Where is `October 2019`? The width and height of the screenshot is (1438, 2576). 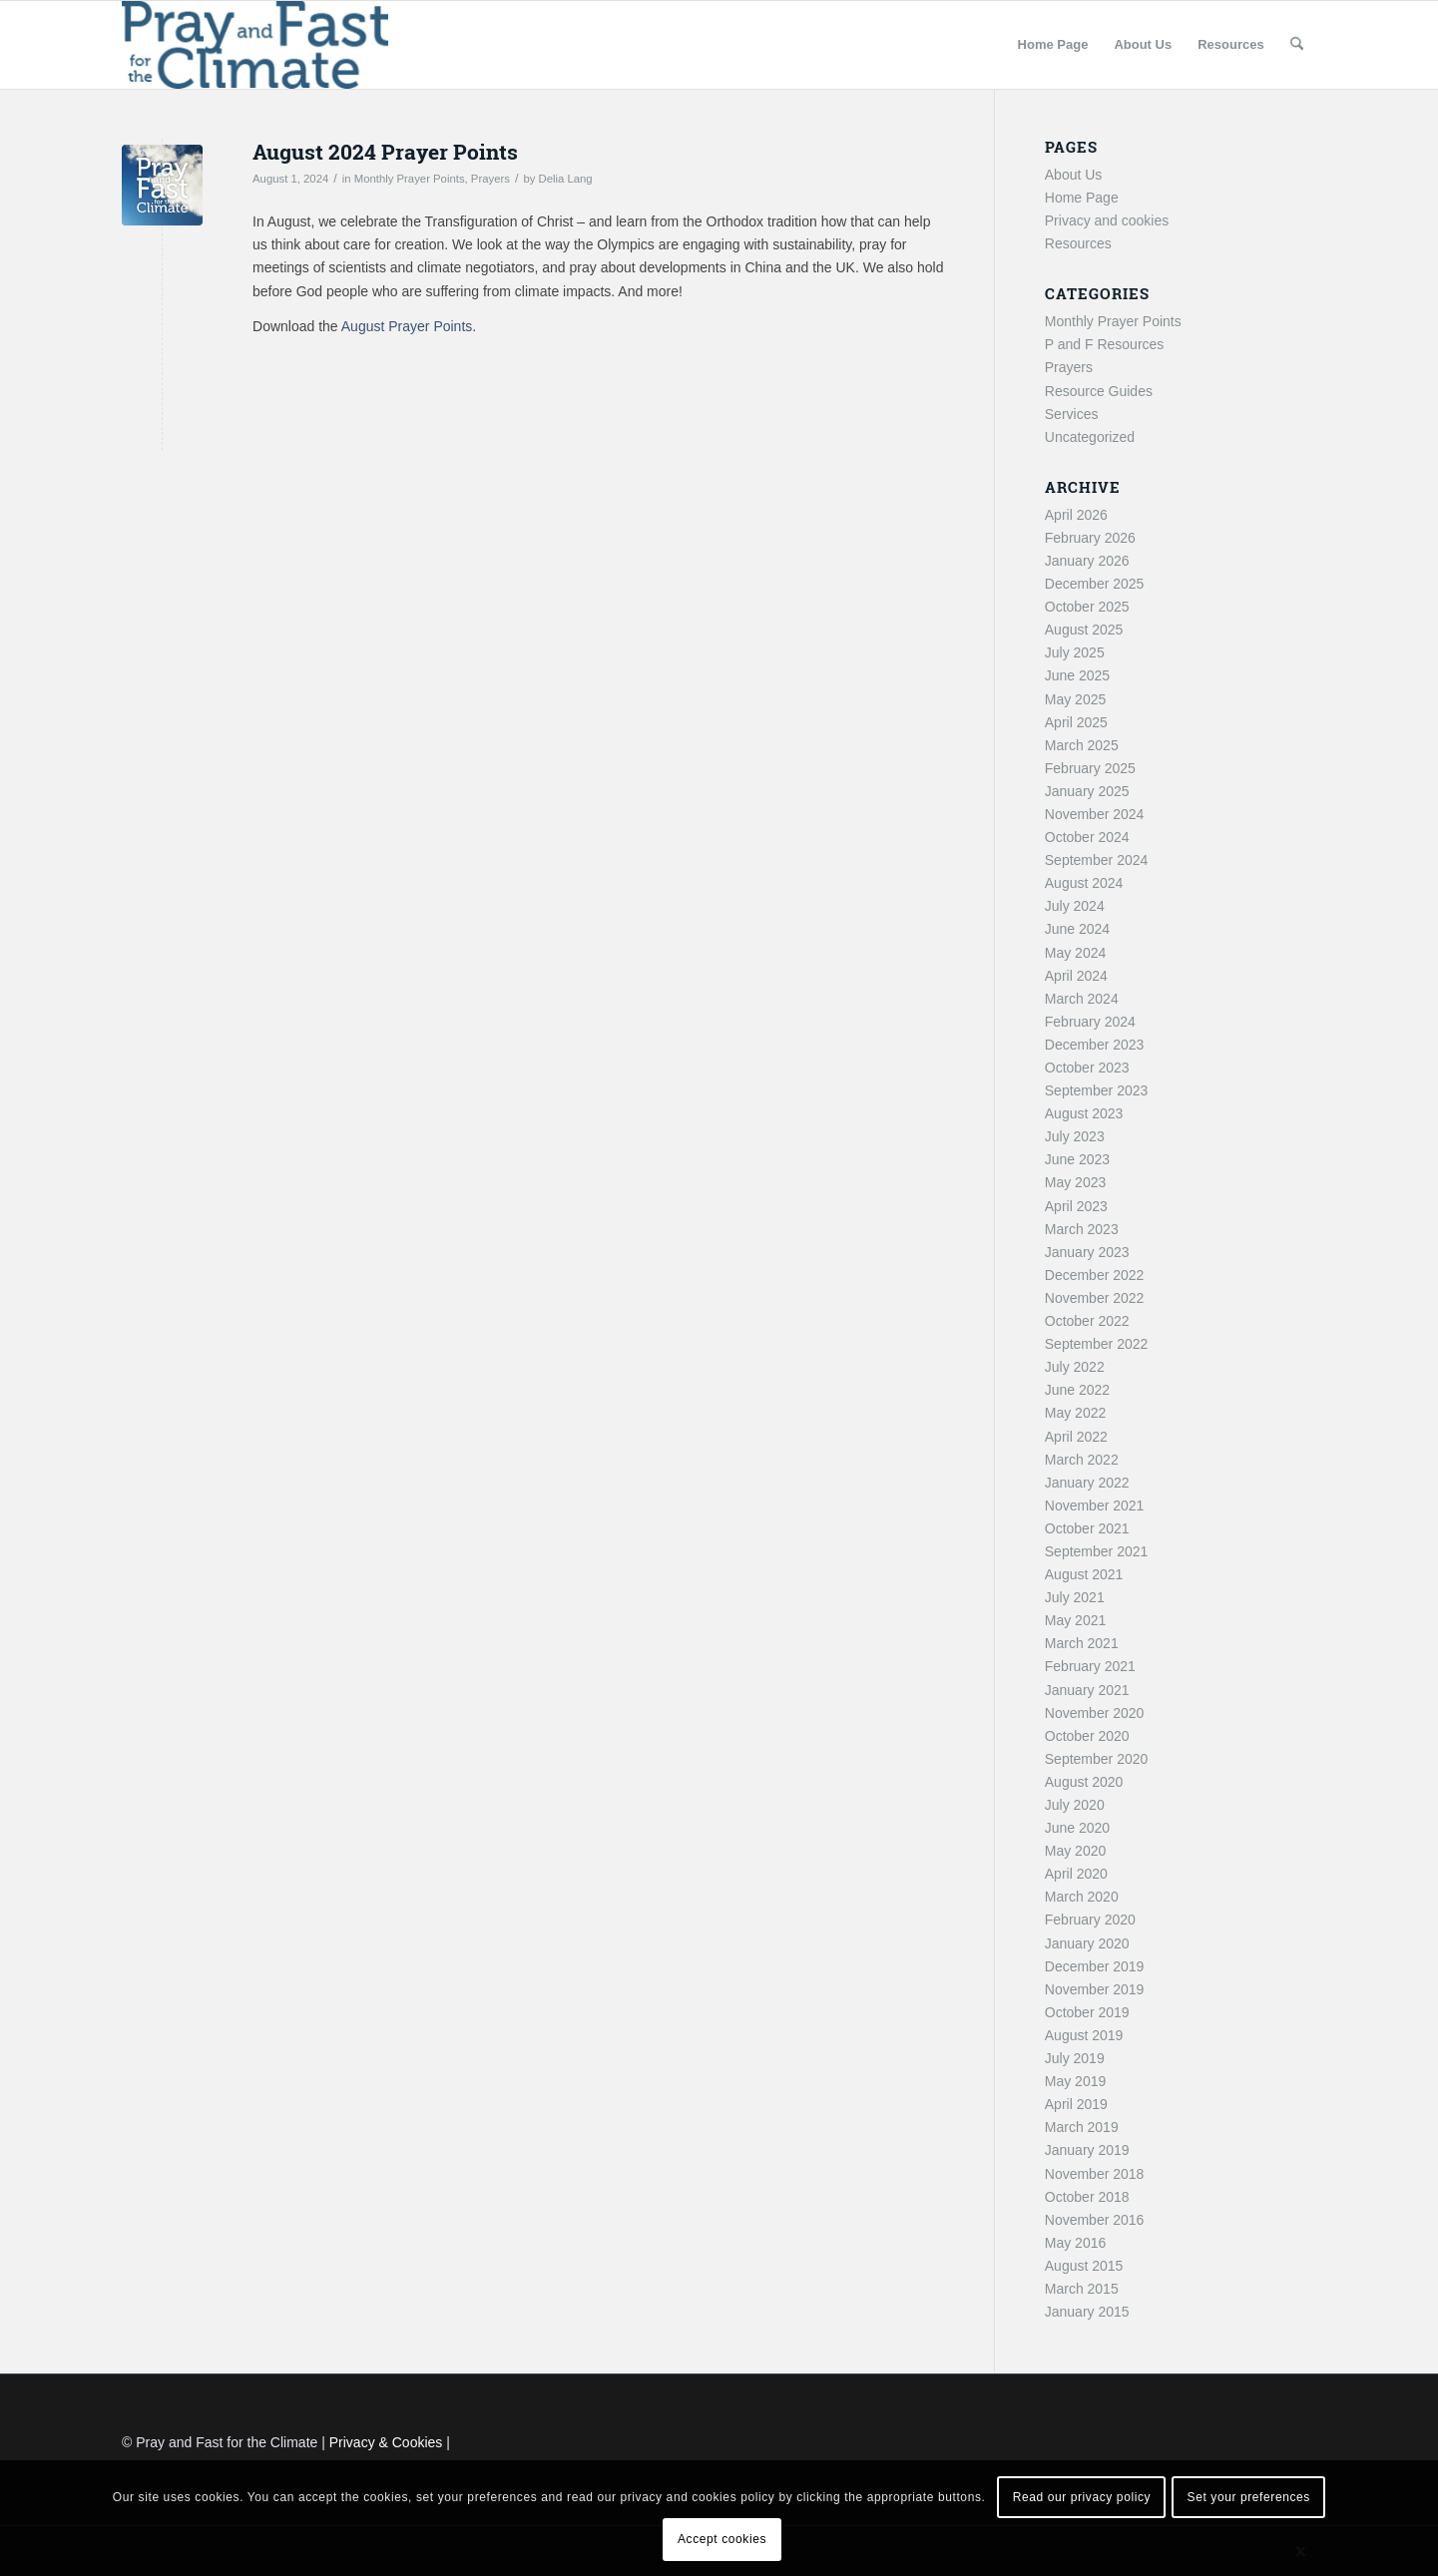
October 2019 is located at coordinates (1087, 2012).